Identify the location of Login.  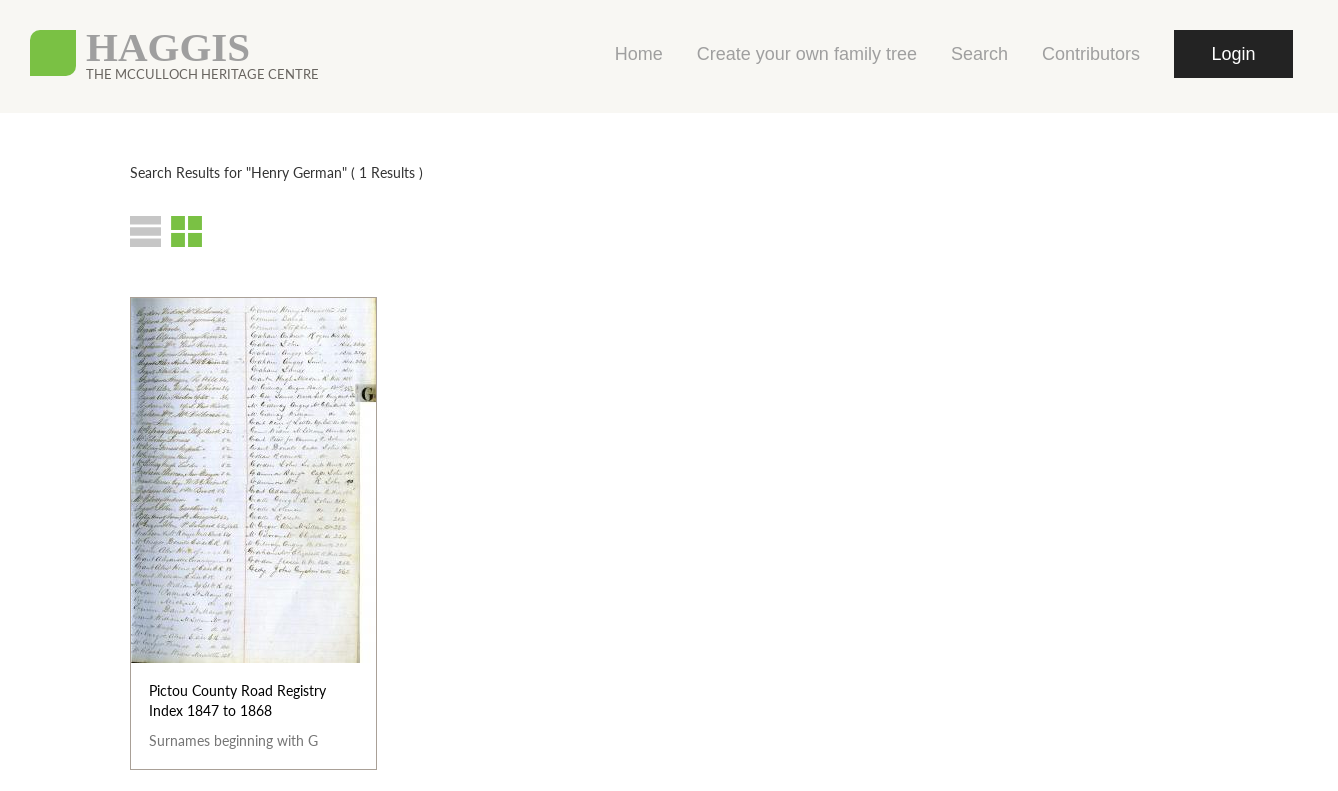
(1233, 54).